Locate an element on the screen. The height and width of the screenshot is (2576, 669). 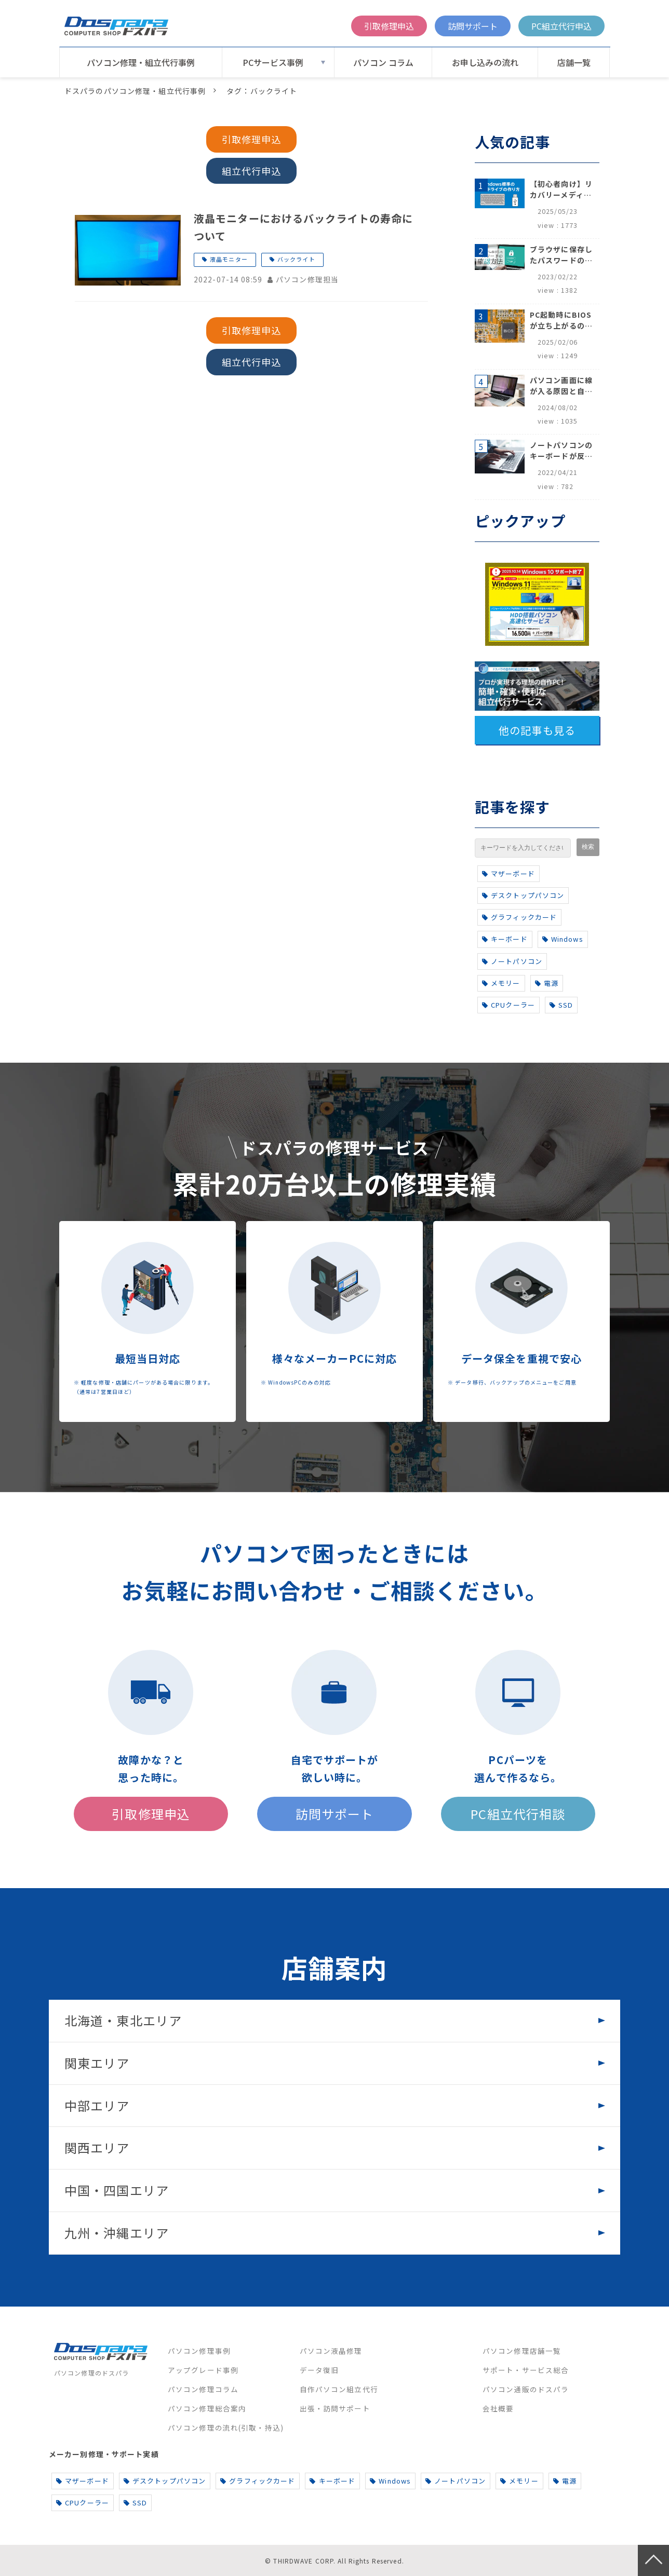
ブラウザに保存したパスワードの確認方法 is located at coordinates (561, 255).